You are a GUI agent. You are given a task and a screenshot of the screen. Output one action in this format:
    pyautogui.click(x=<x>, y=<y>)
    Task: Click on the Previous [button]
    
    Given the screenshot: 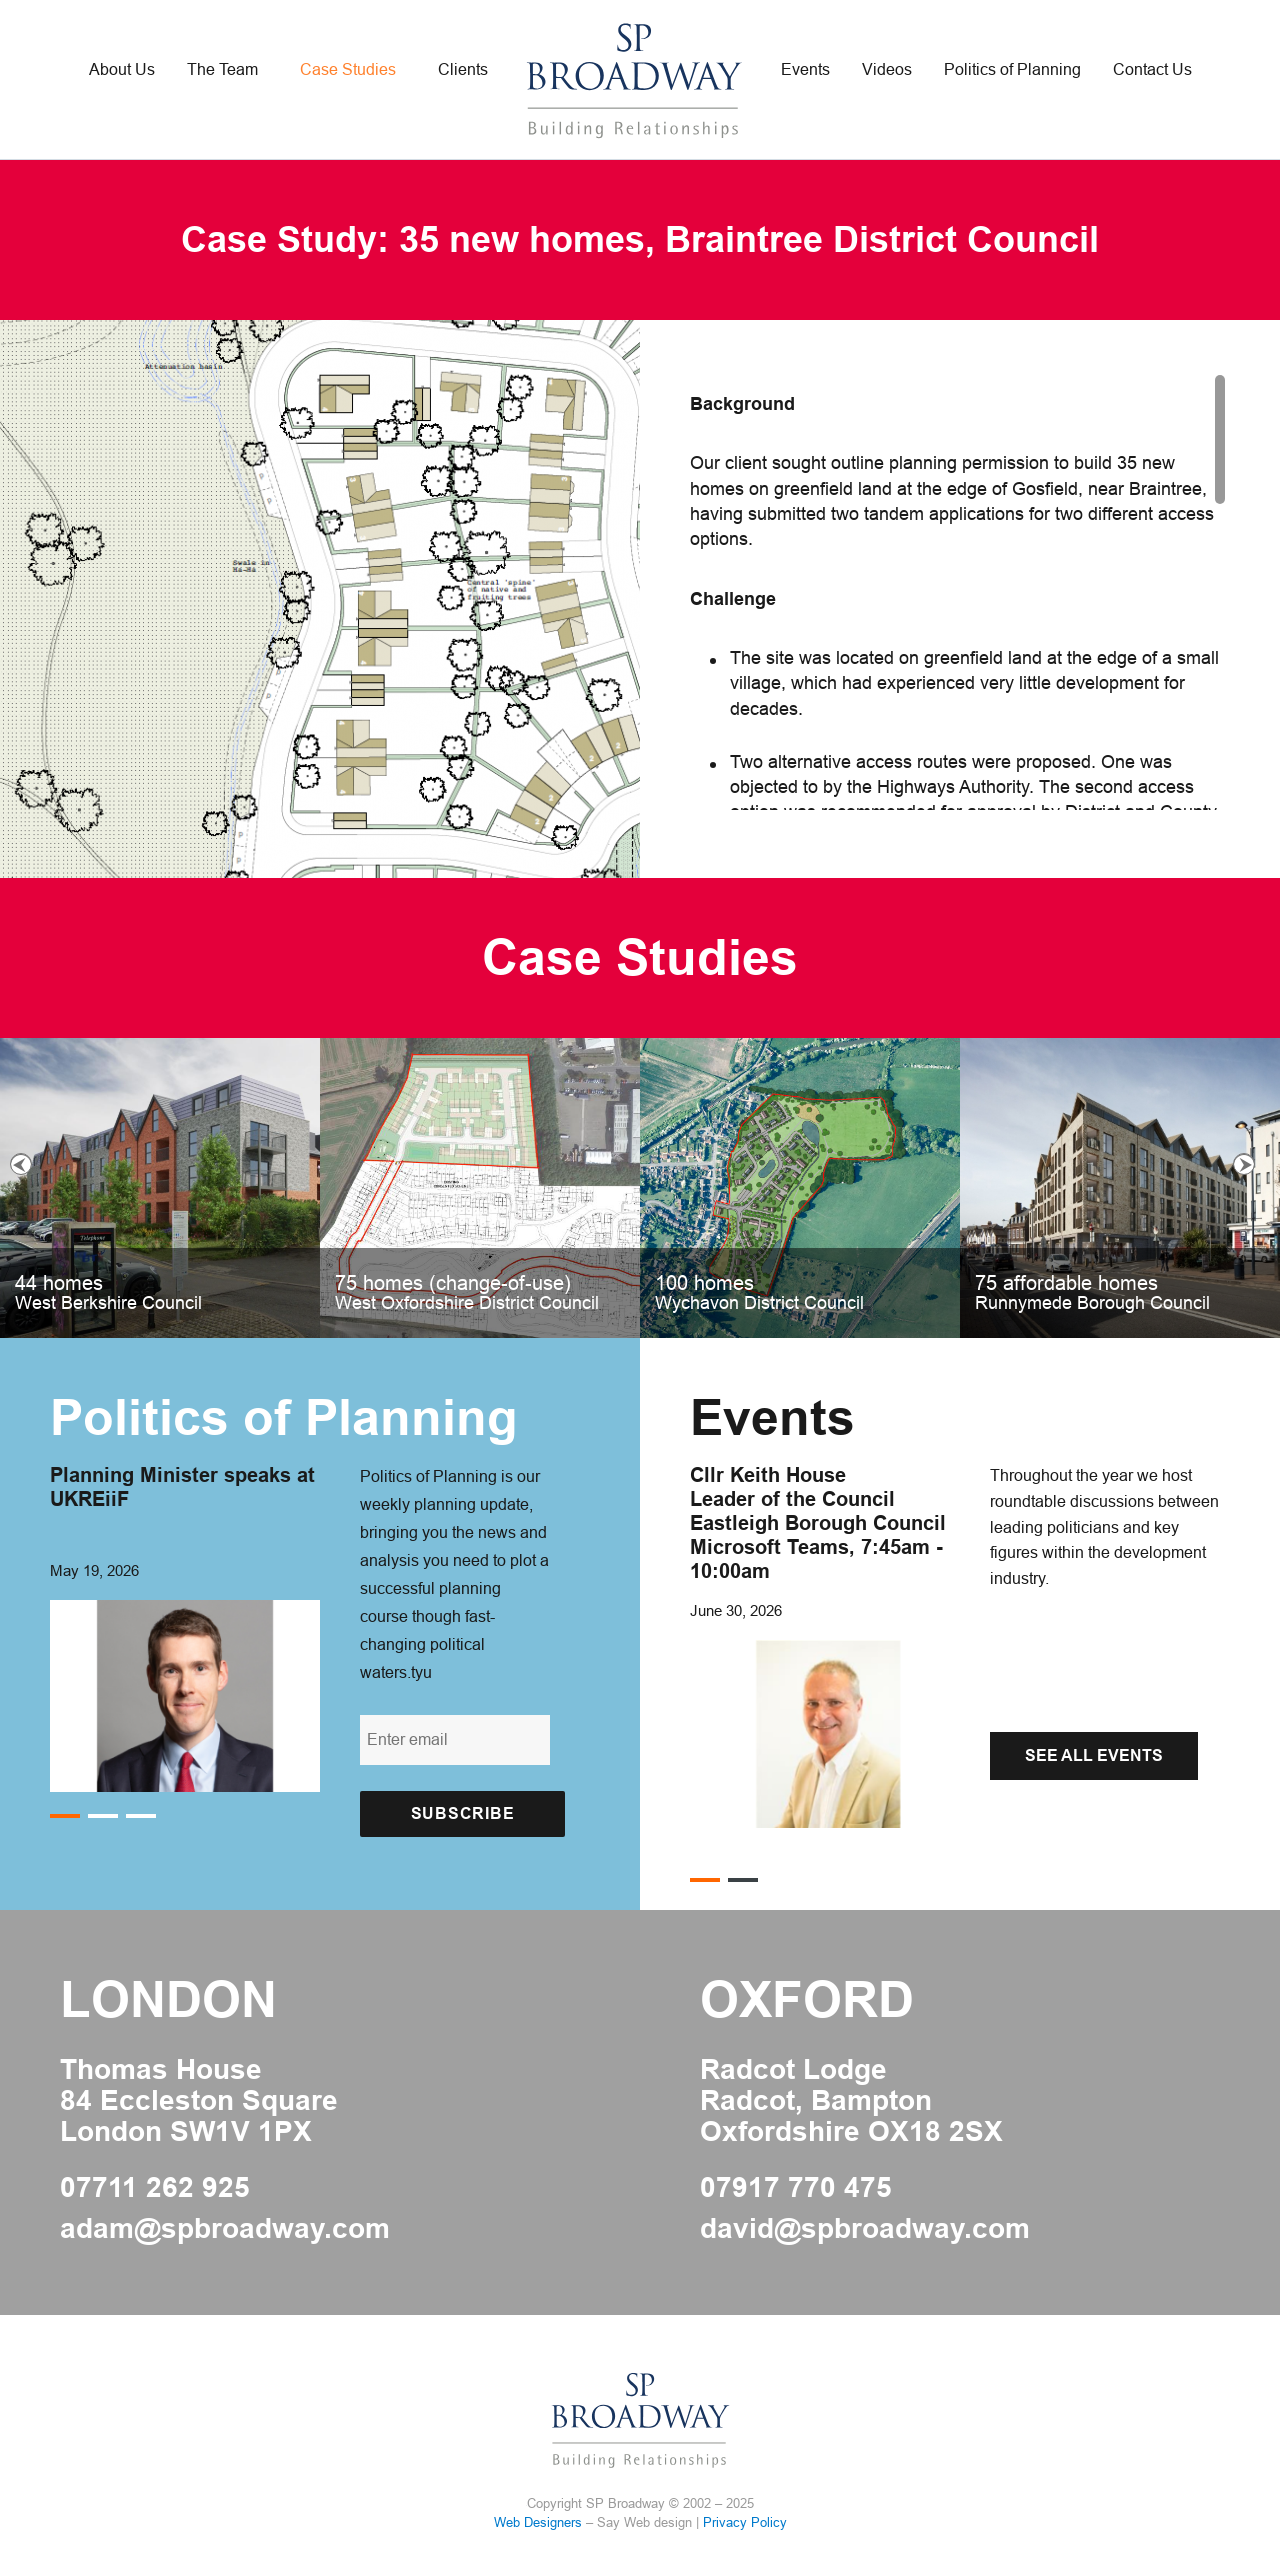 What is the action you would take?
    pyautogui.click(x=21, y=1164)
    